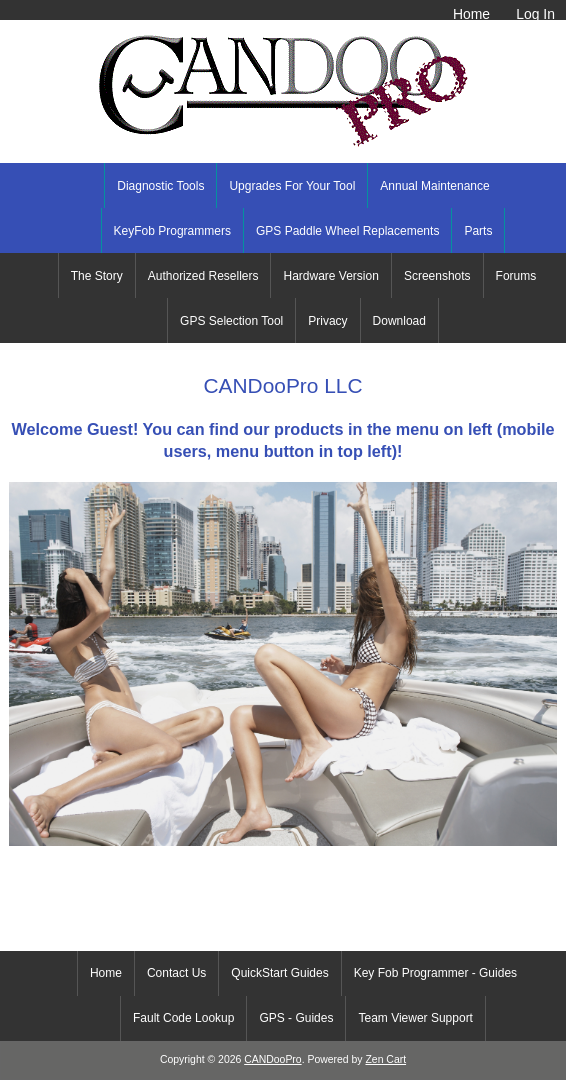 Image resolution: width=566 pixels, height=1080 pixels. What do you see at coordinates (231, 321) in the screenshot?
I see `GPS Selection Tool` at bounding box center [231, 321].